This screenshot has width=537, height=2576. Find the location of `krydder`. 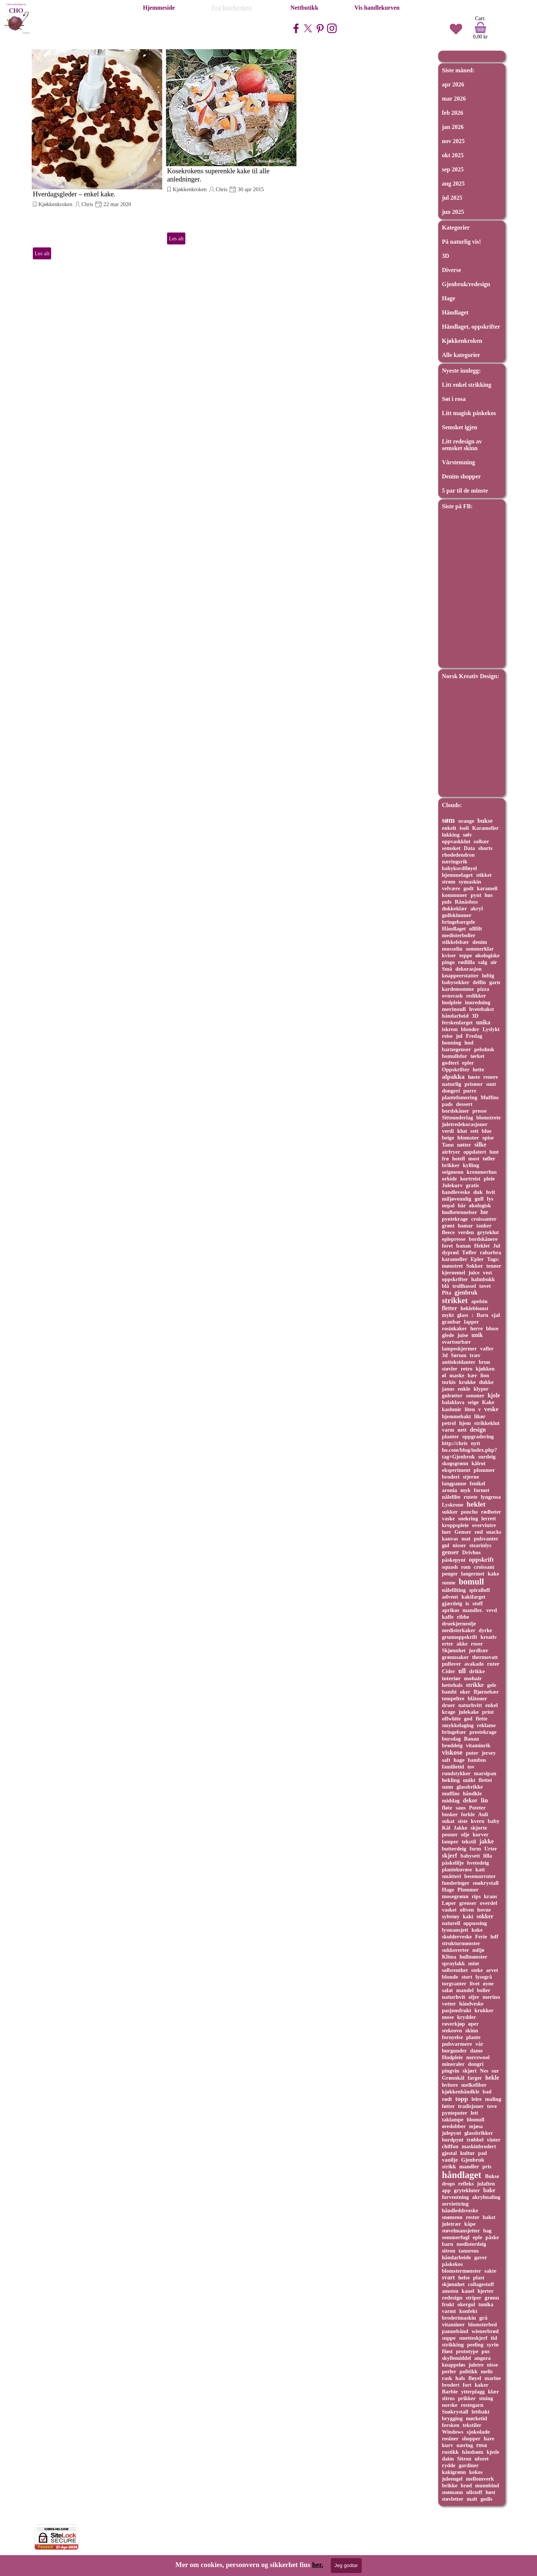

krydder is located at coordinates (466, 2017).